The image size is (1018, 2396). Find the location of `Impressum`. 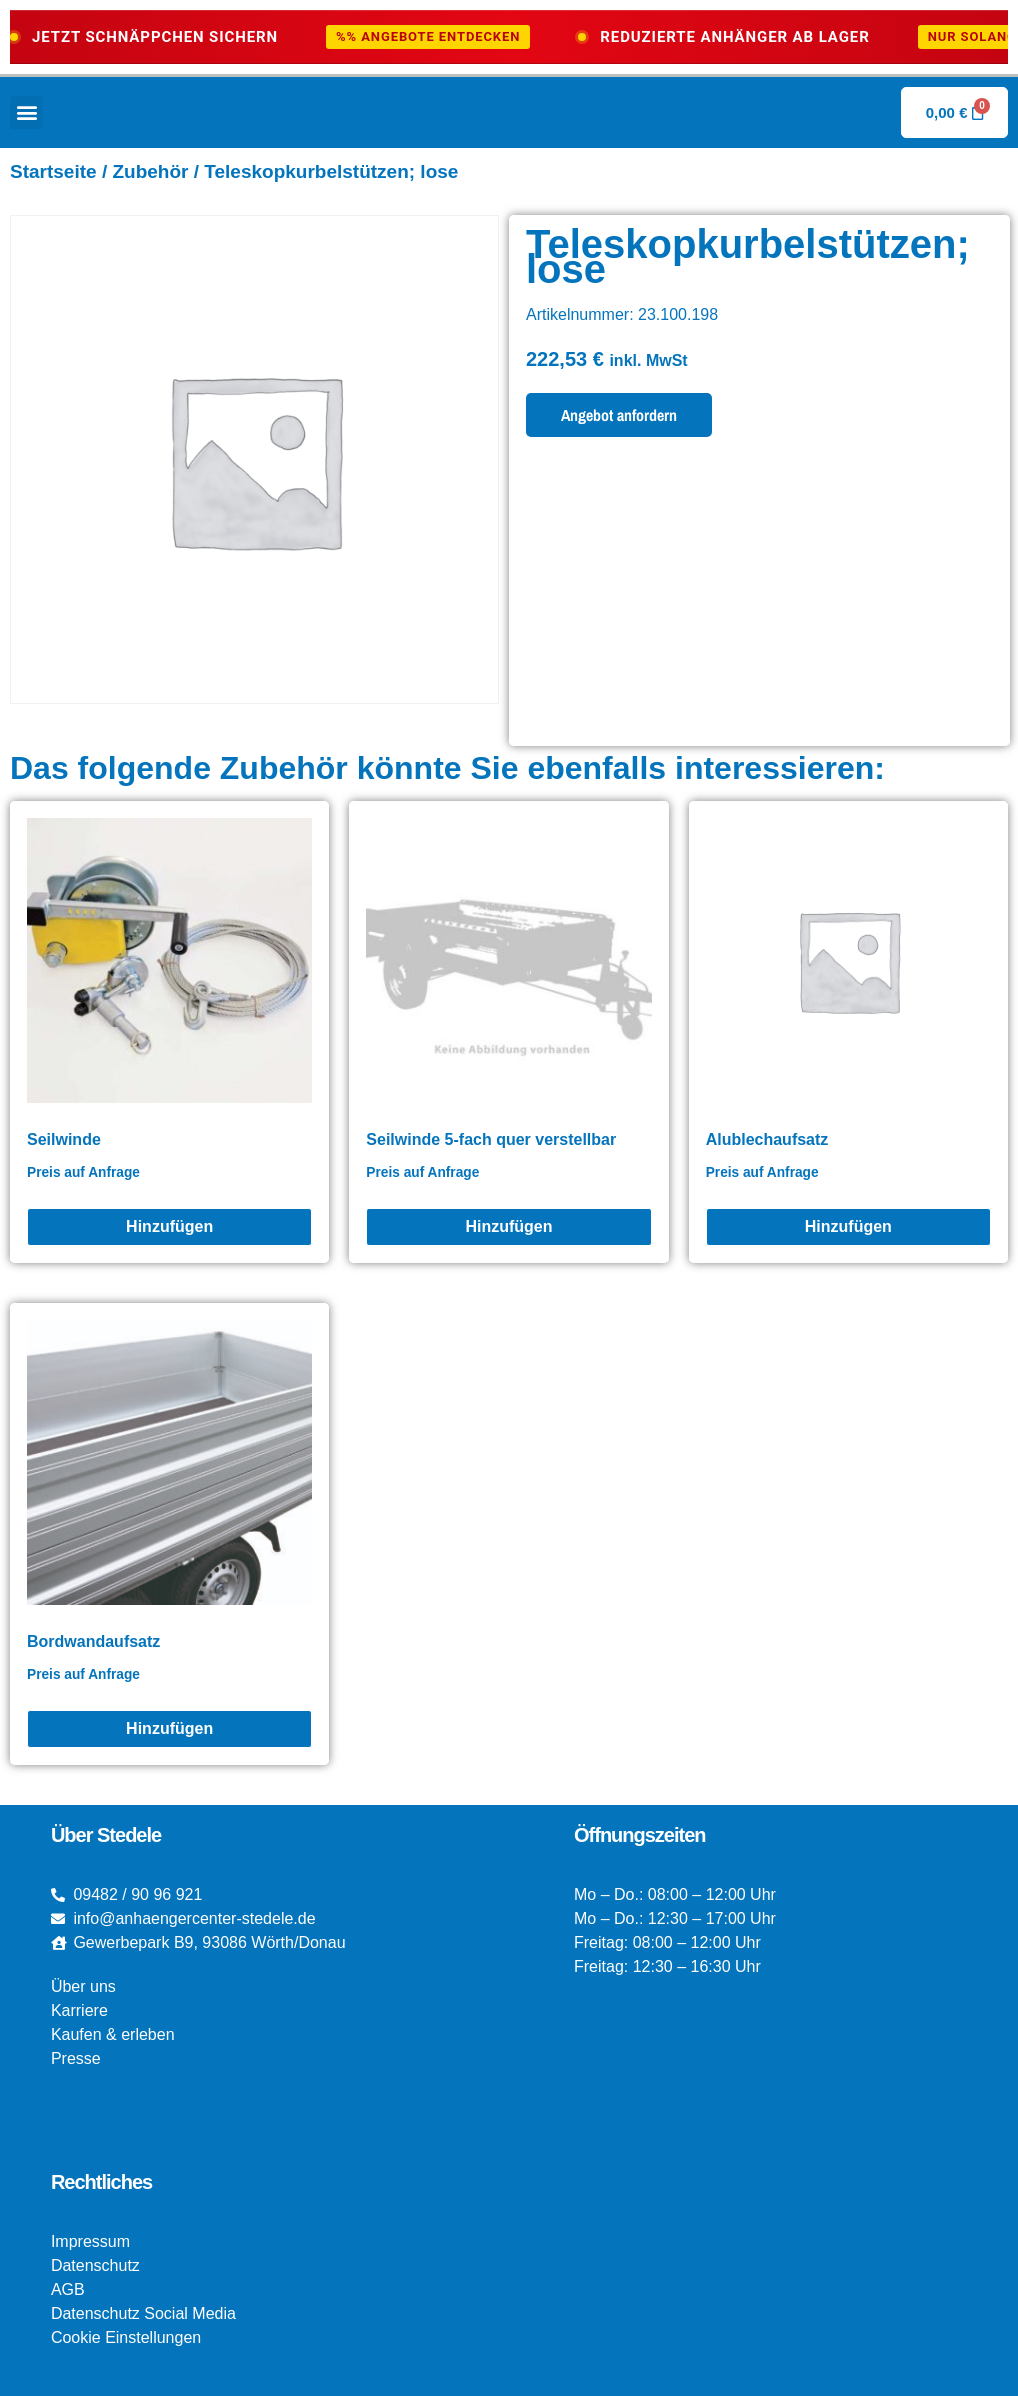

Impressum is located at coordinates (90, 2241).